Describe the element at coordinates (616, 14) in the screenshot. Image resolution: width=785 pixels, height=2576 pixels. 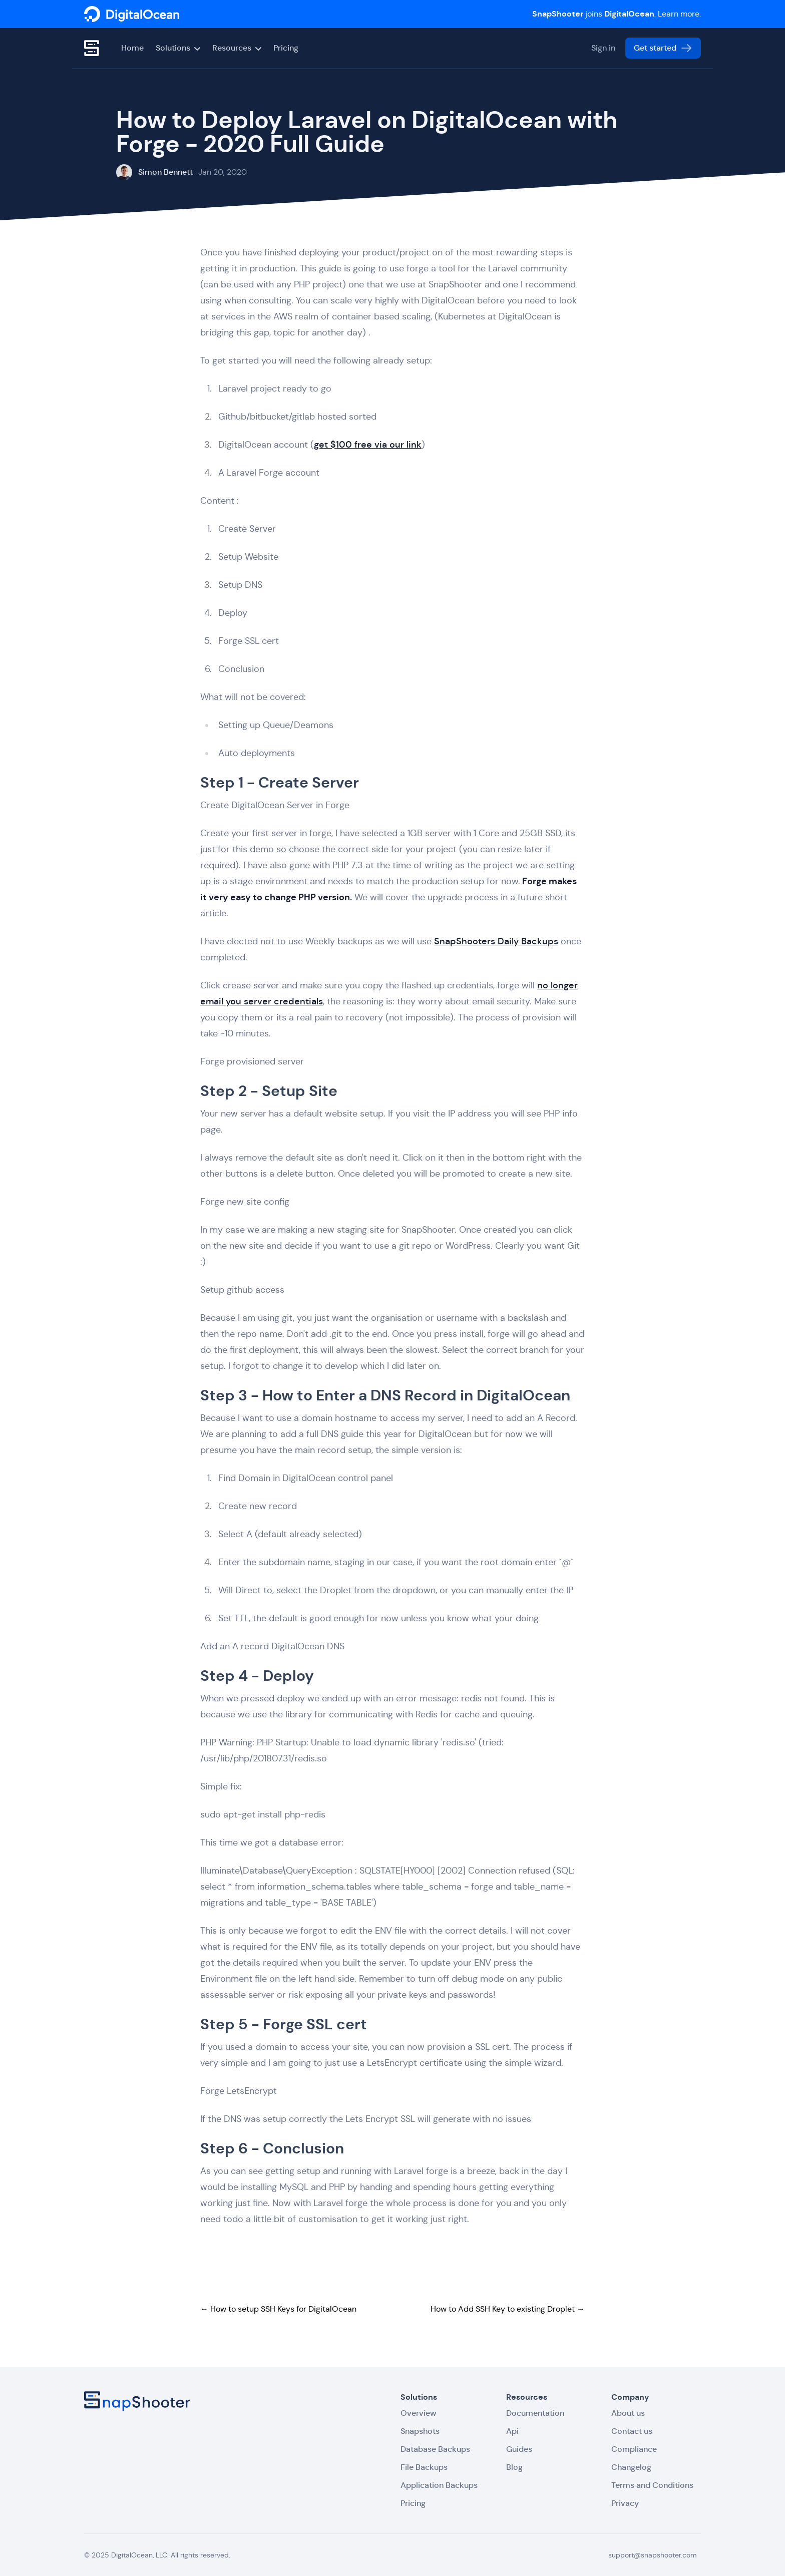
I see `joins . Learn more.` at that location.